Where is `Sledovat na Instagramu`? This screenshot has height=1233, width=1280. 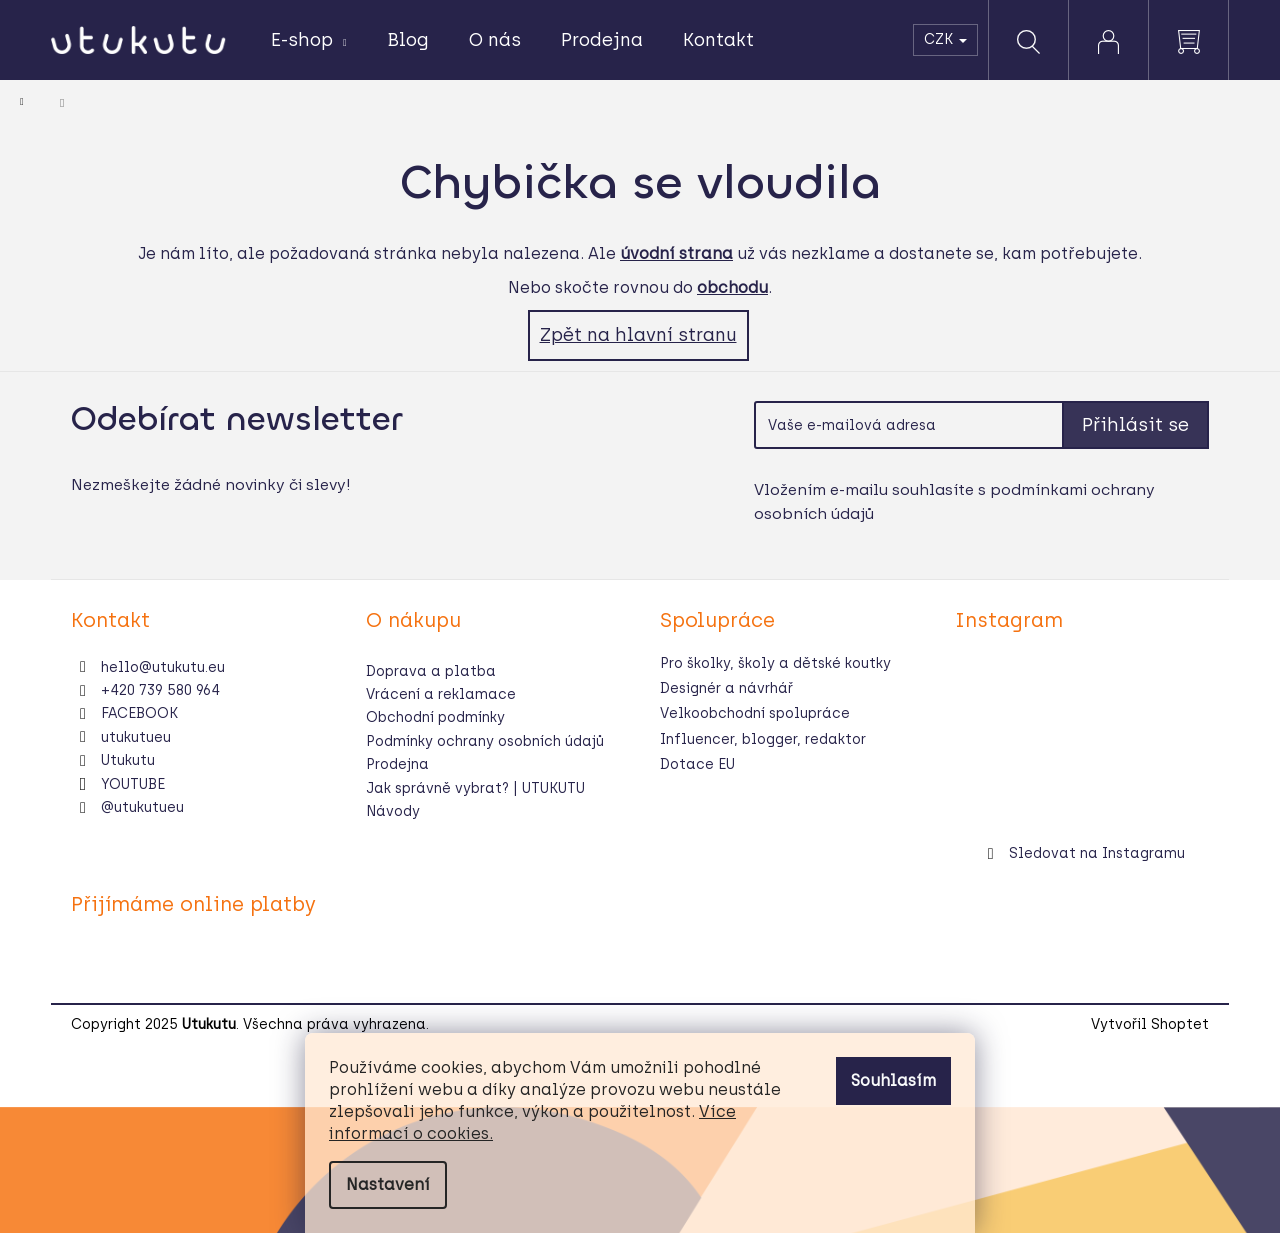 Sledovat na Instagramu is located at coordinates (1097, 853).